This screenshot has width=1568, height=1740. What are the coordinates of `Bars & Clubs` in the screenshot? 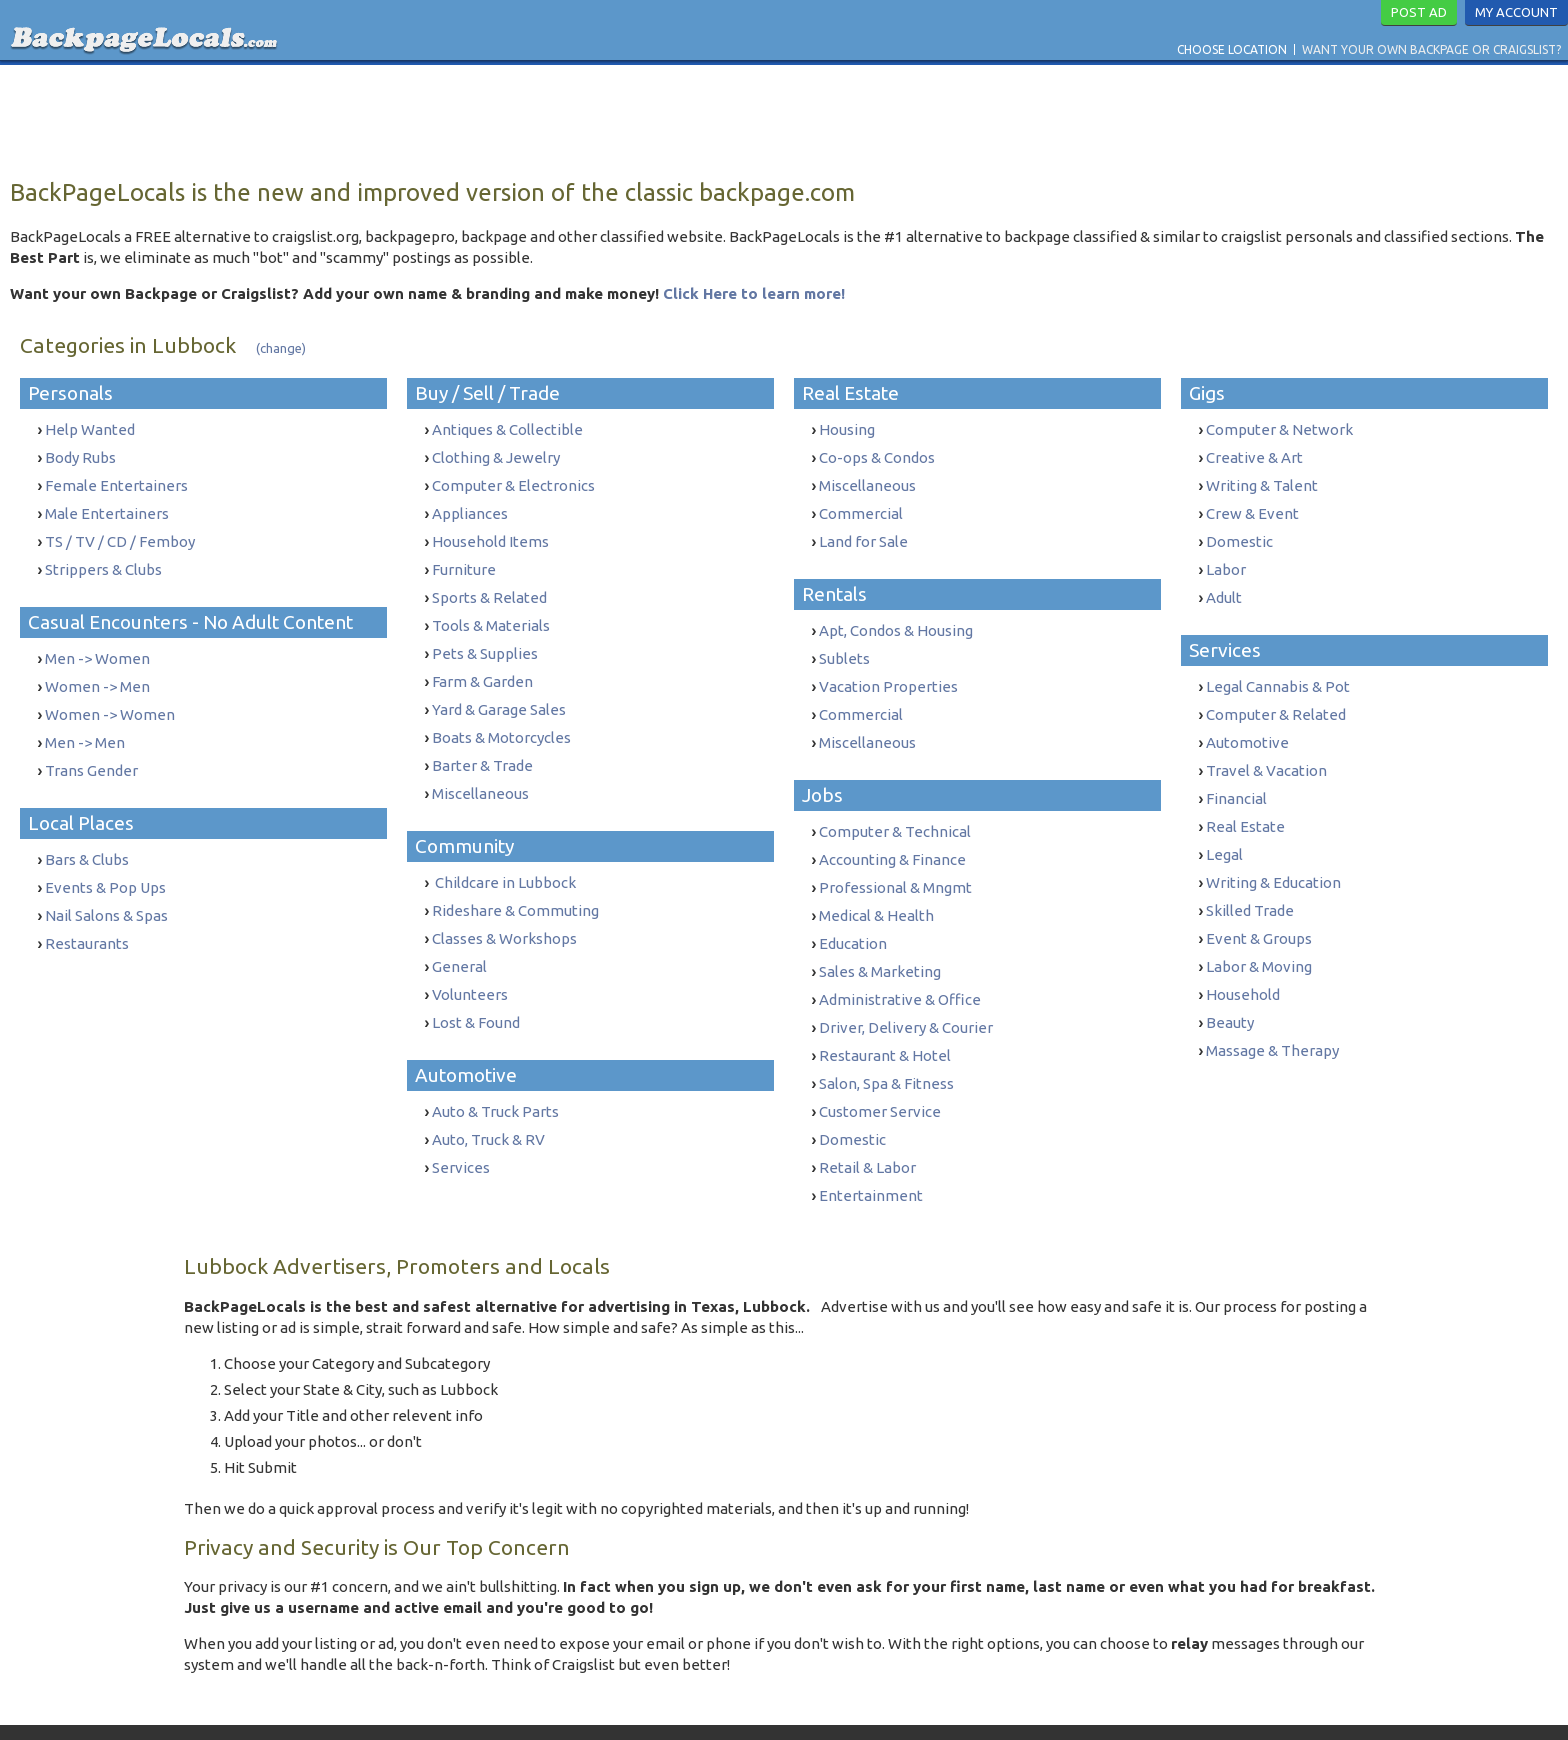 It's located at (87, 837).